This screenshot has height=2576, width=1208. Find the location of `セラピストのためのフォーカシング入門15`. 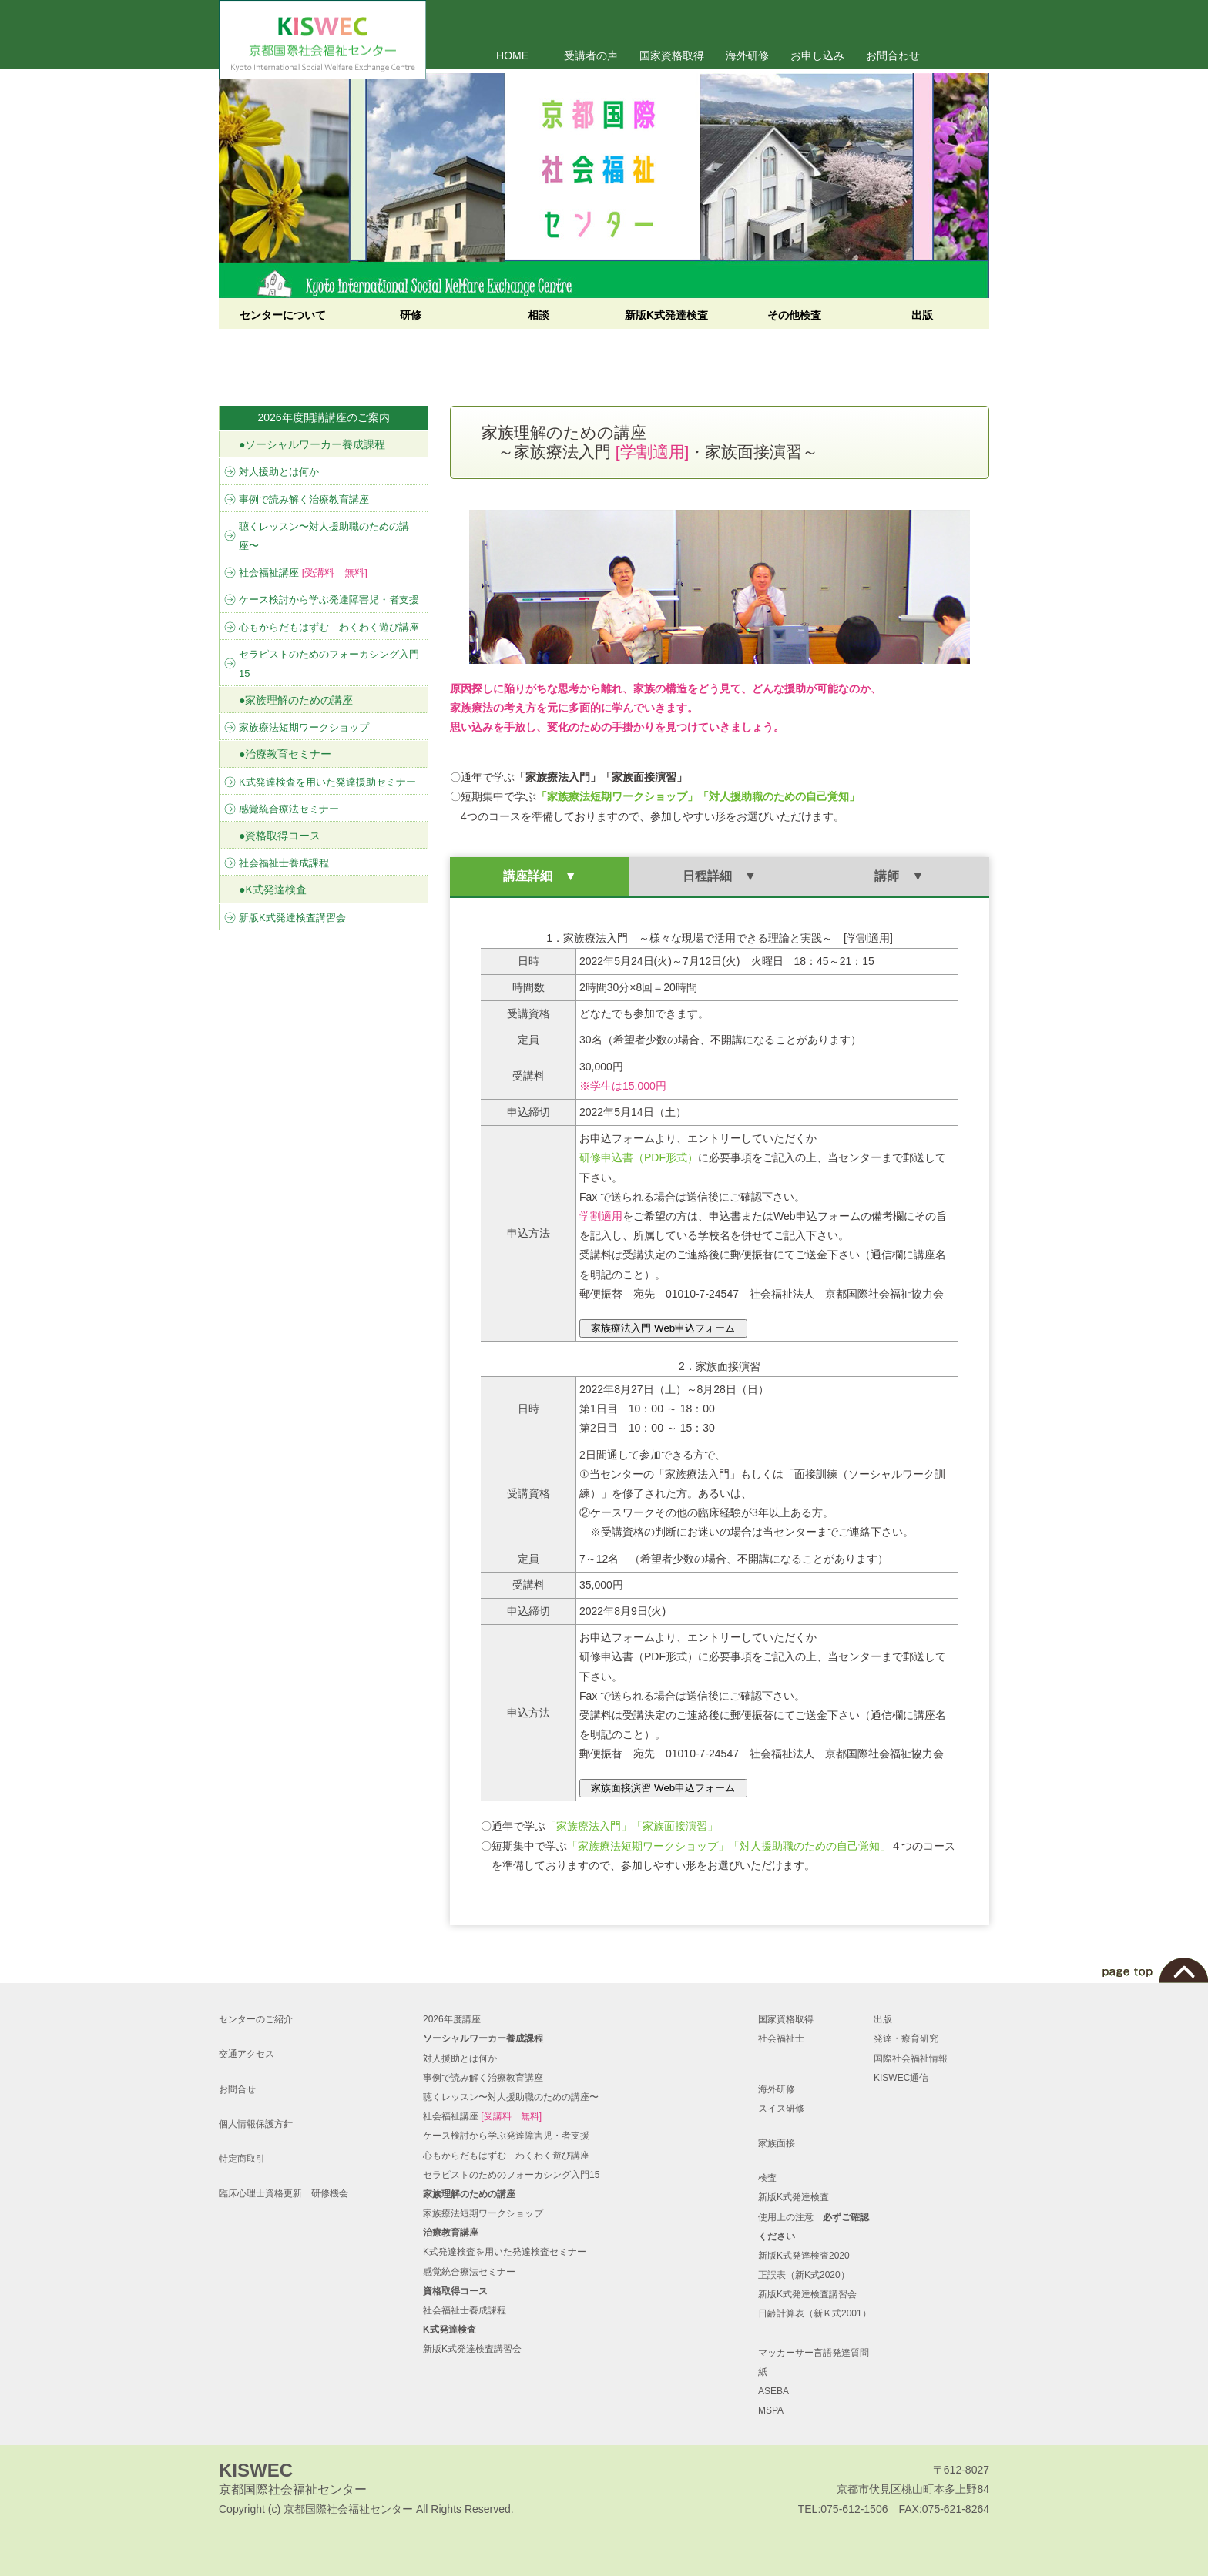

セラピストのためのフォーカシング入門15 is located at coordinates (329, 663).